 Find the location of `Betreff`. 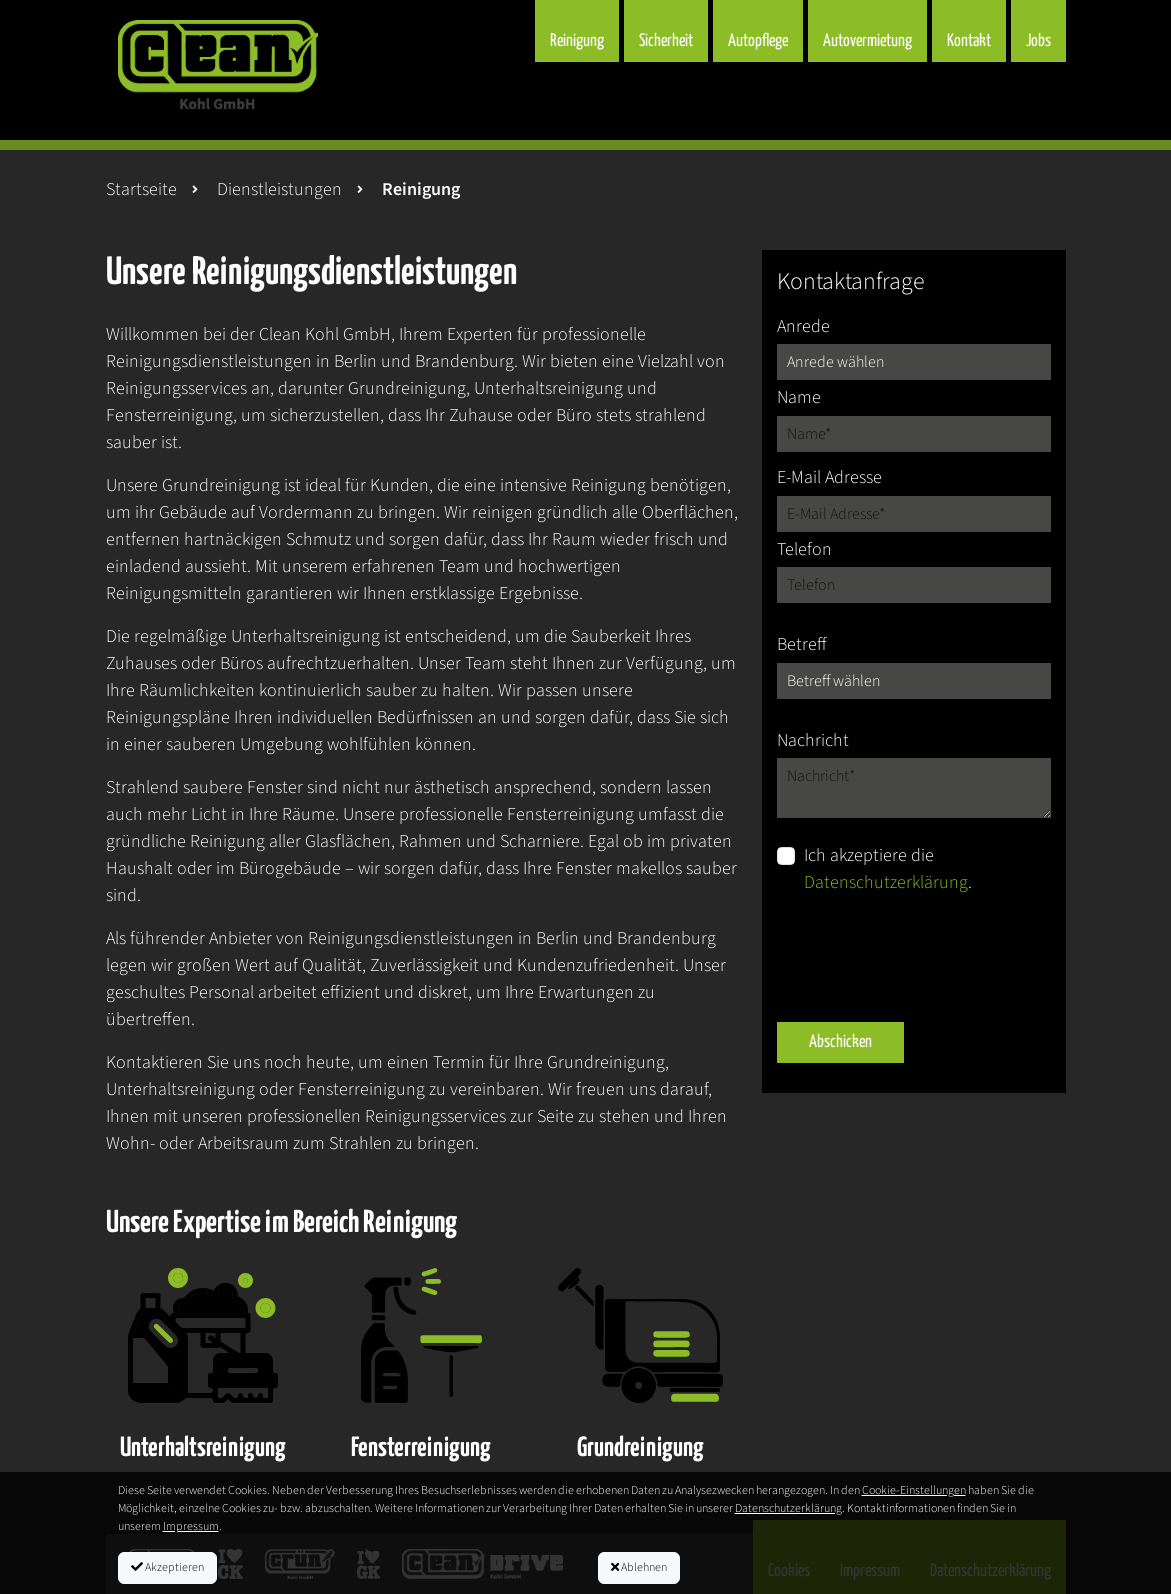

Betreff is located at coordinates (802, 644).